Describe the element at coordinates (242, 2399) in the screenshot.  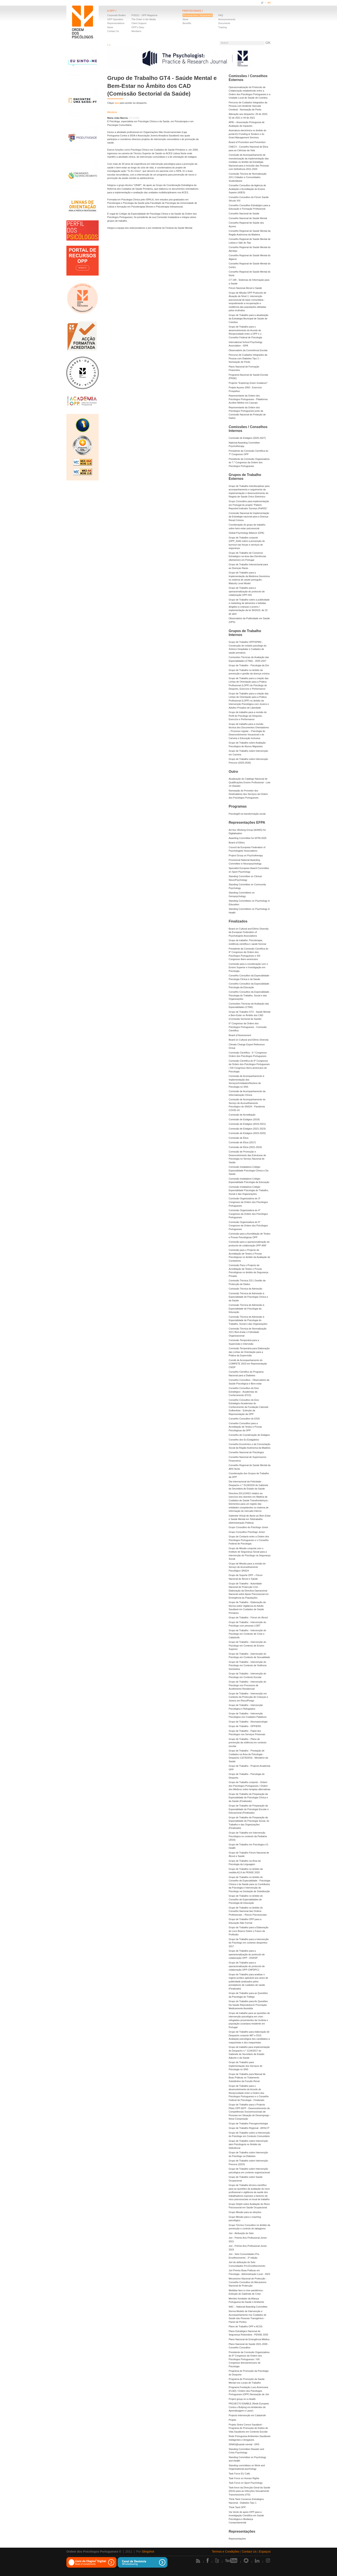
I see `Project group on e-Health` at that location.